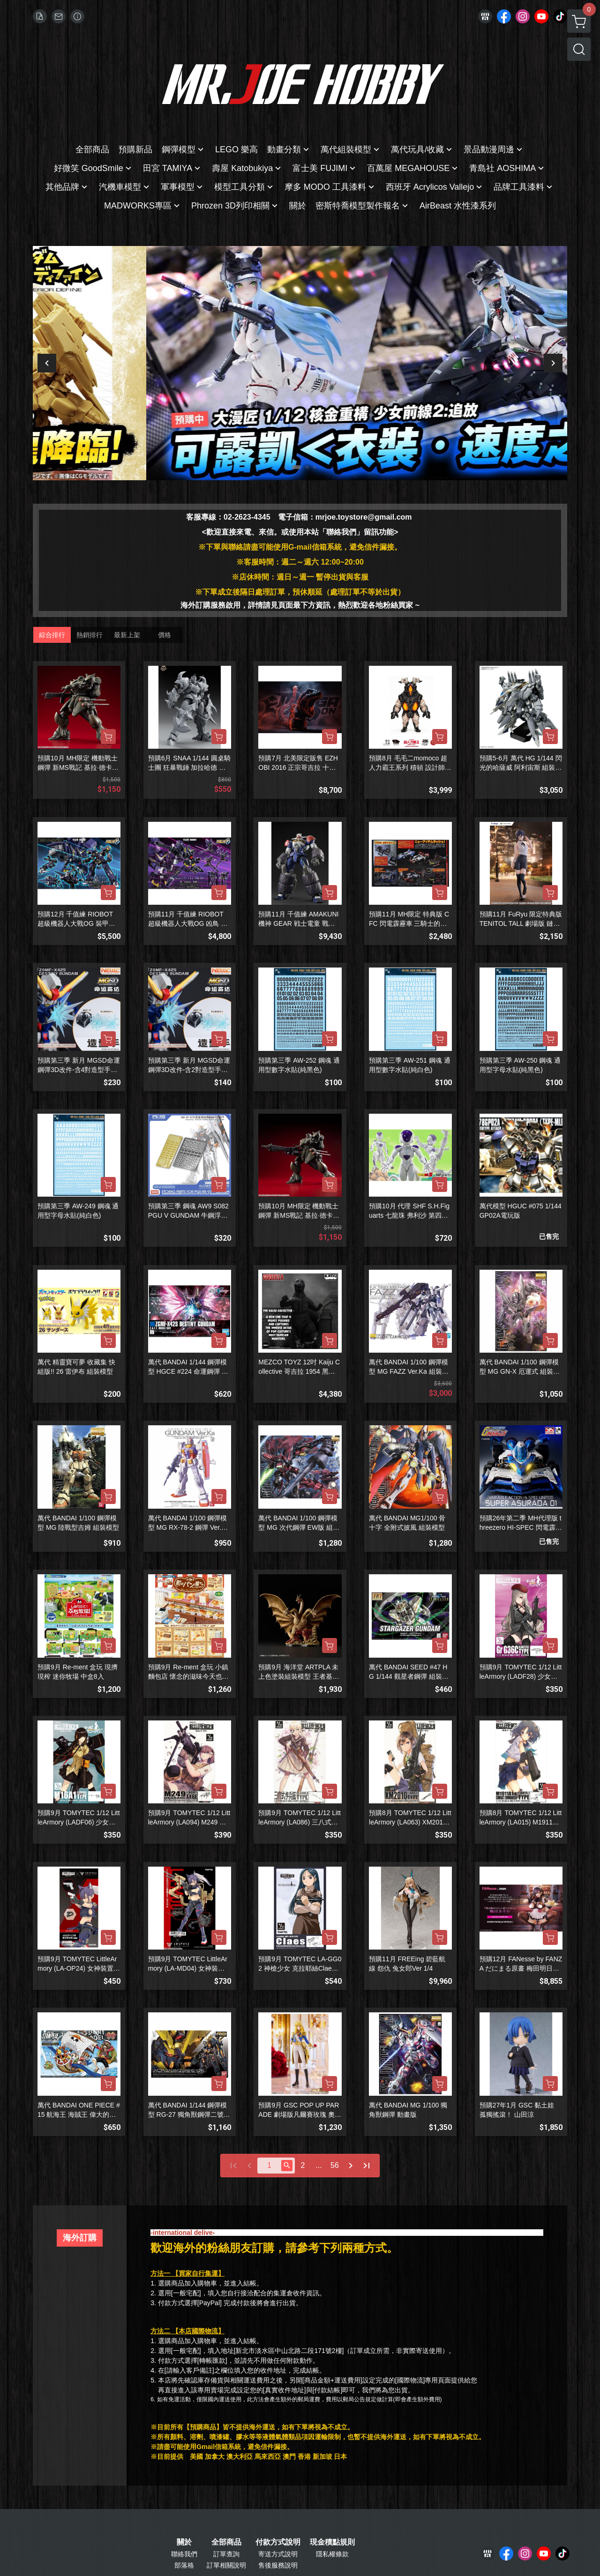 The width and height of the screenshot is (600, 2576). I want to click on 現金積點規則, so click(332, 2542).